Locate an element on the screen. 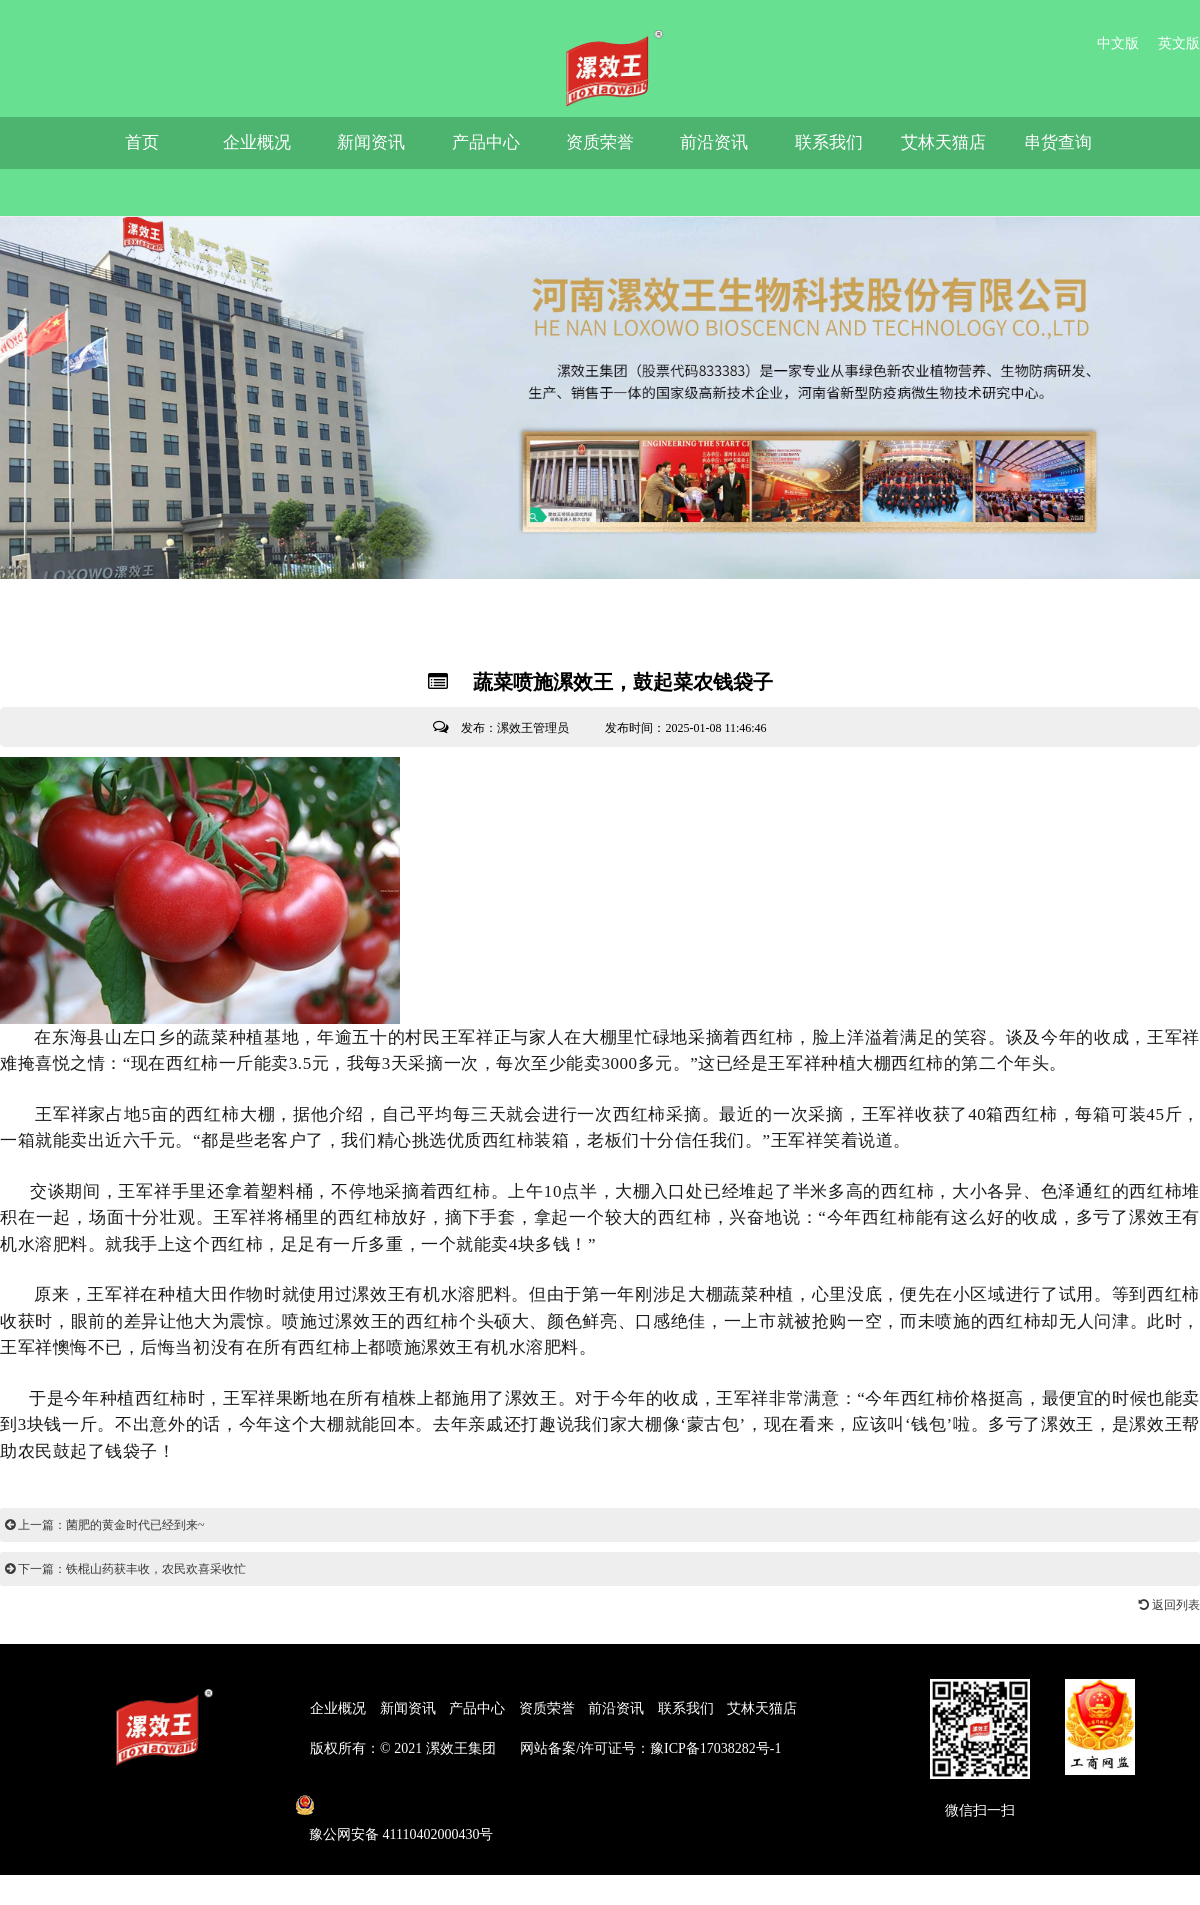  豫ICP备17038282号-1 is located at coordinates (715, 1748).